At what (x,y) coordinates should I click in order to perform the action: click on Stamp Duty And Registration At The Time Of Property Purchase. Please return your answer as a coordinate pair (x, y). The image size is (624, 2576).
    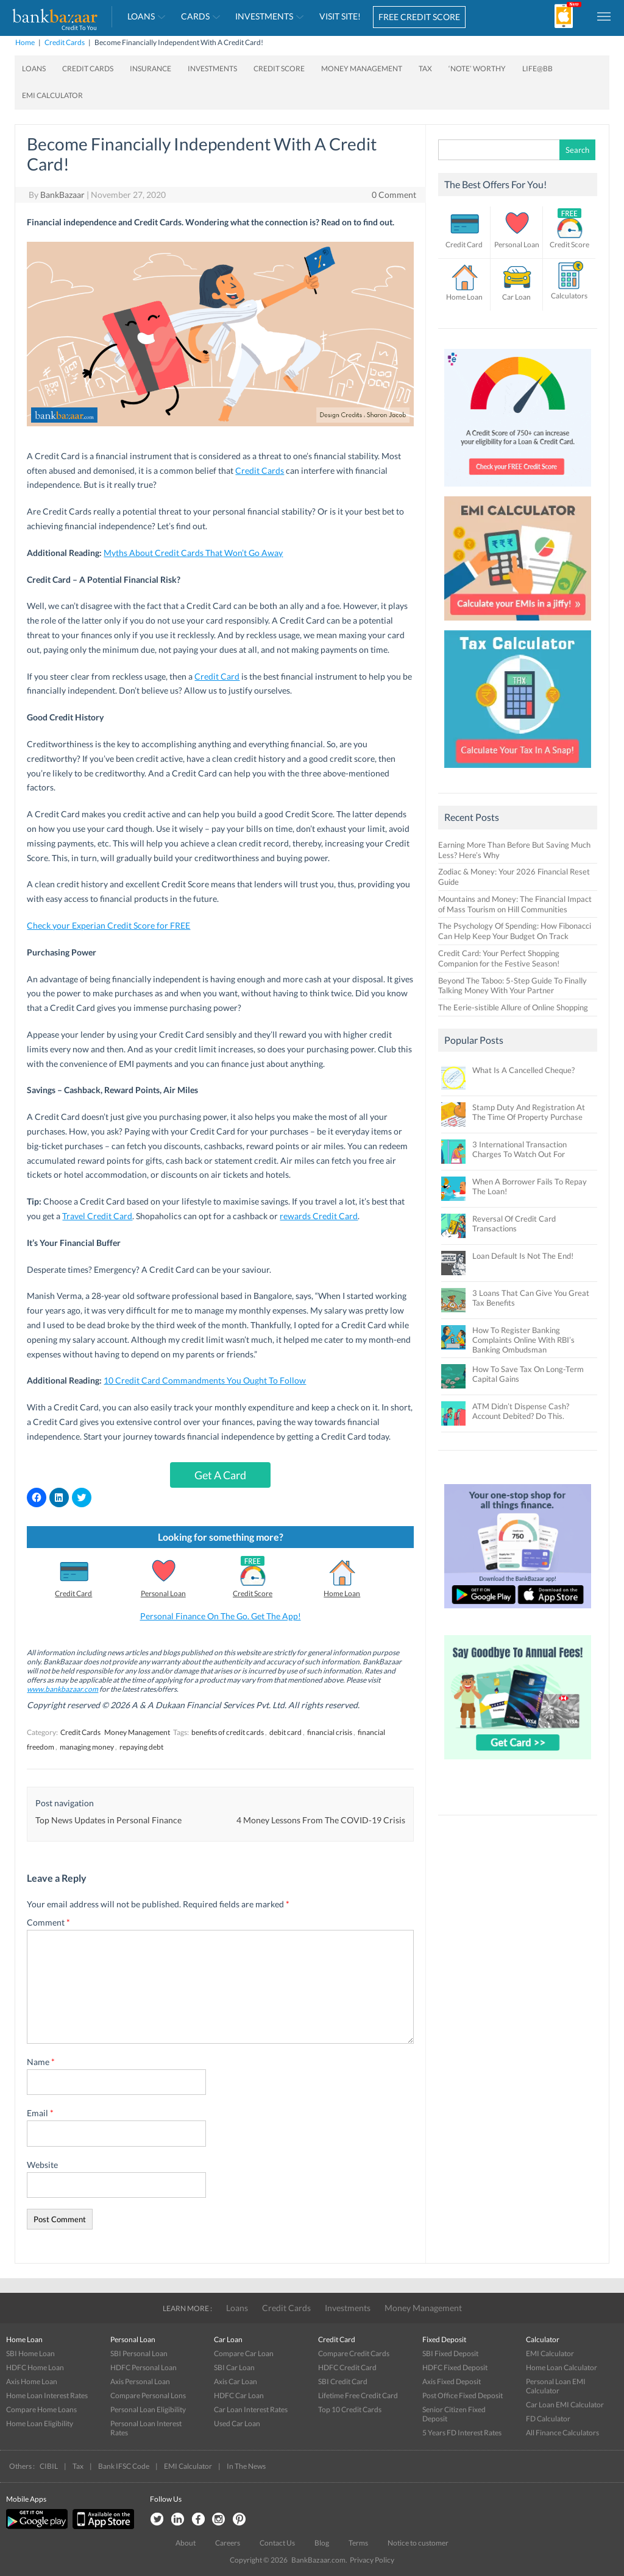
    Looking at the image, I should click on (528, 1112).